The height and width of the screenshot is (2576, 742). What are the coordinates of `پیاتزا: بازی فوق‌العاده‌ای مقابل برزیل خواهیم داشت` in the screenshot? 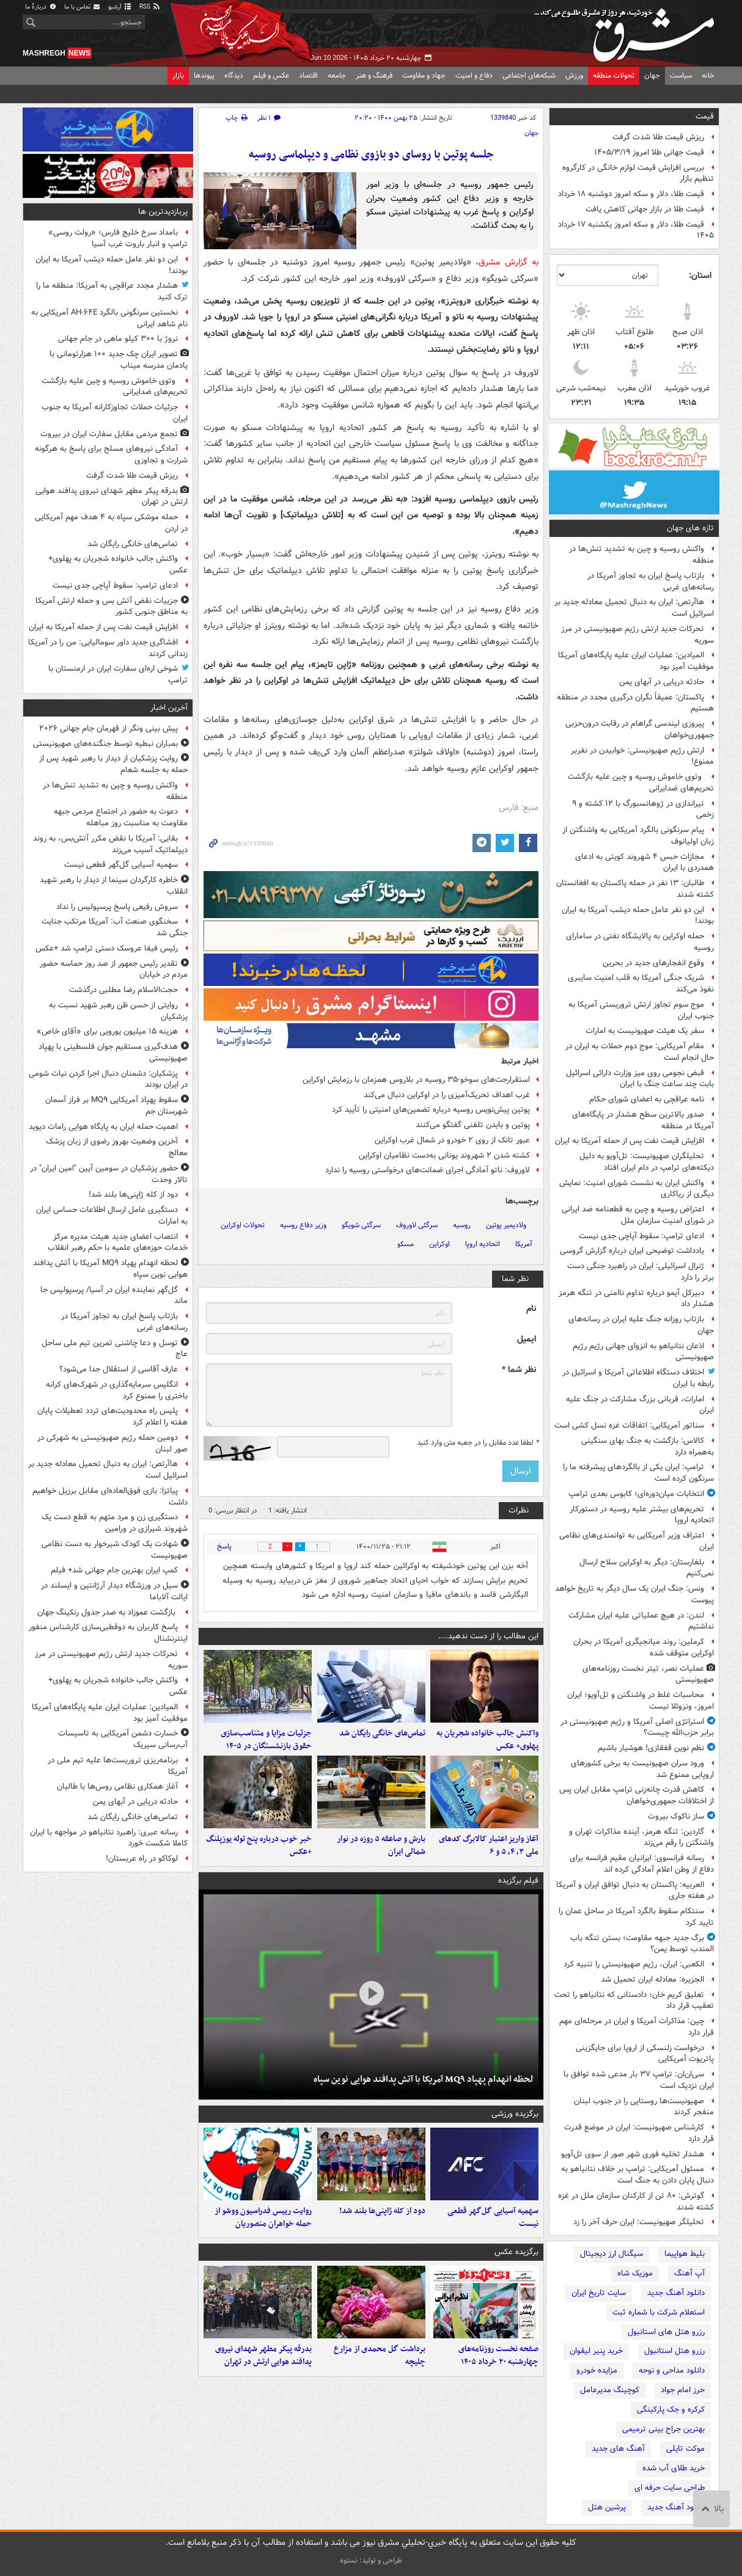 It's located at (110, 1496).